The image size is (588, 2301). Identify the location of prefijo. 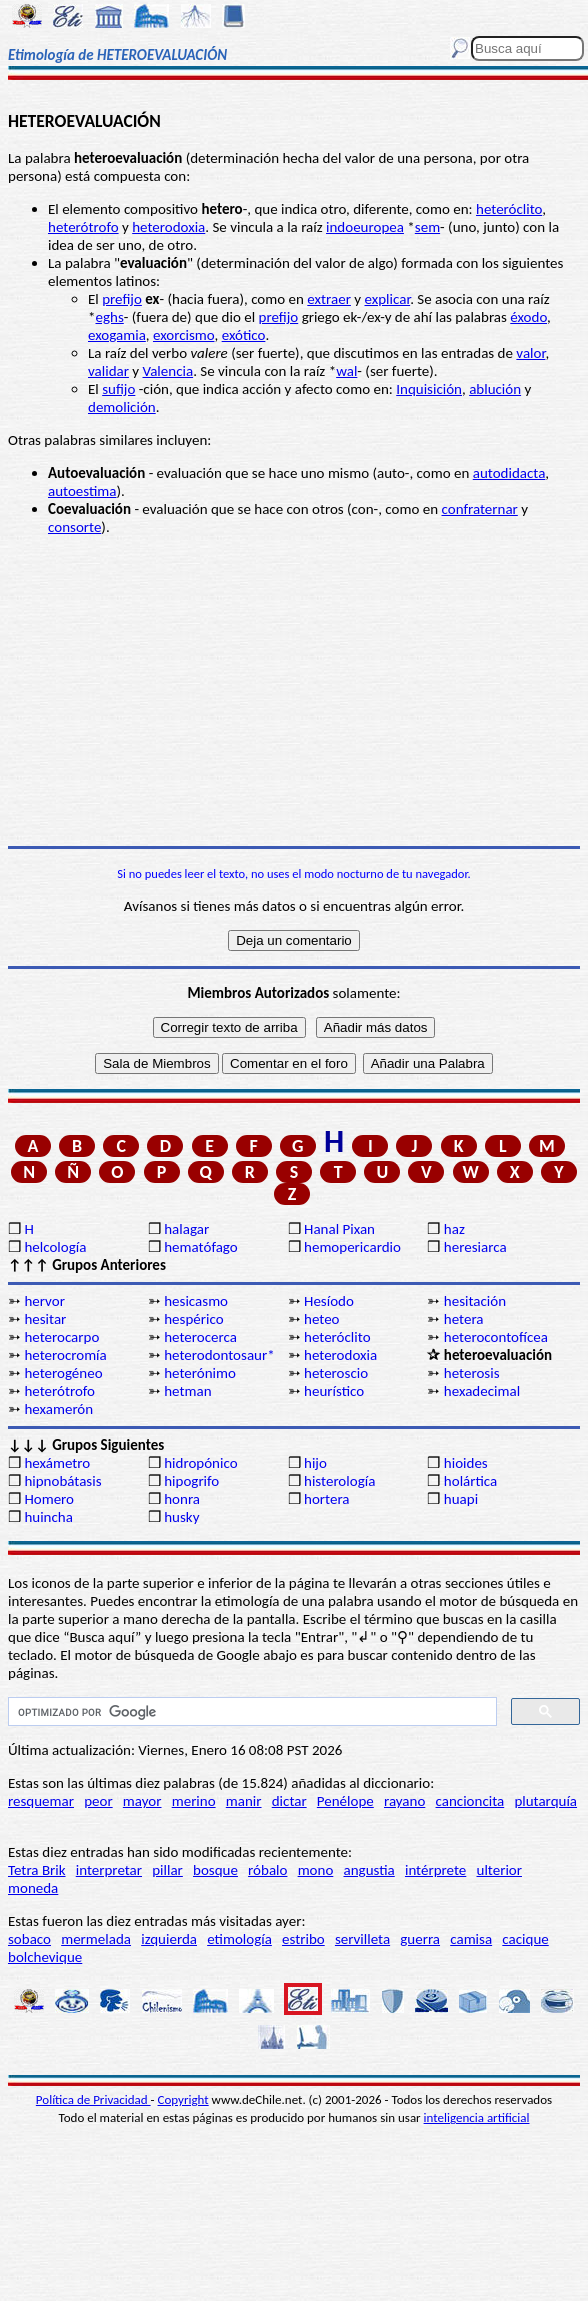
(122, 299).